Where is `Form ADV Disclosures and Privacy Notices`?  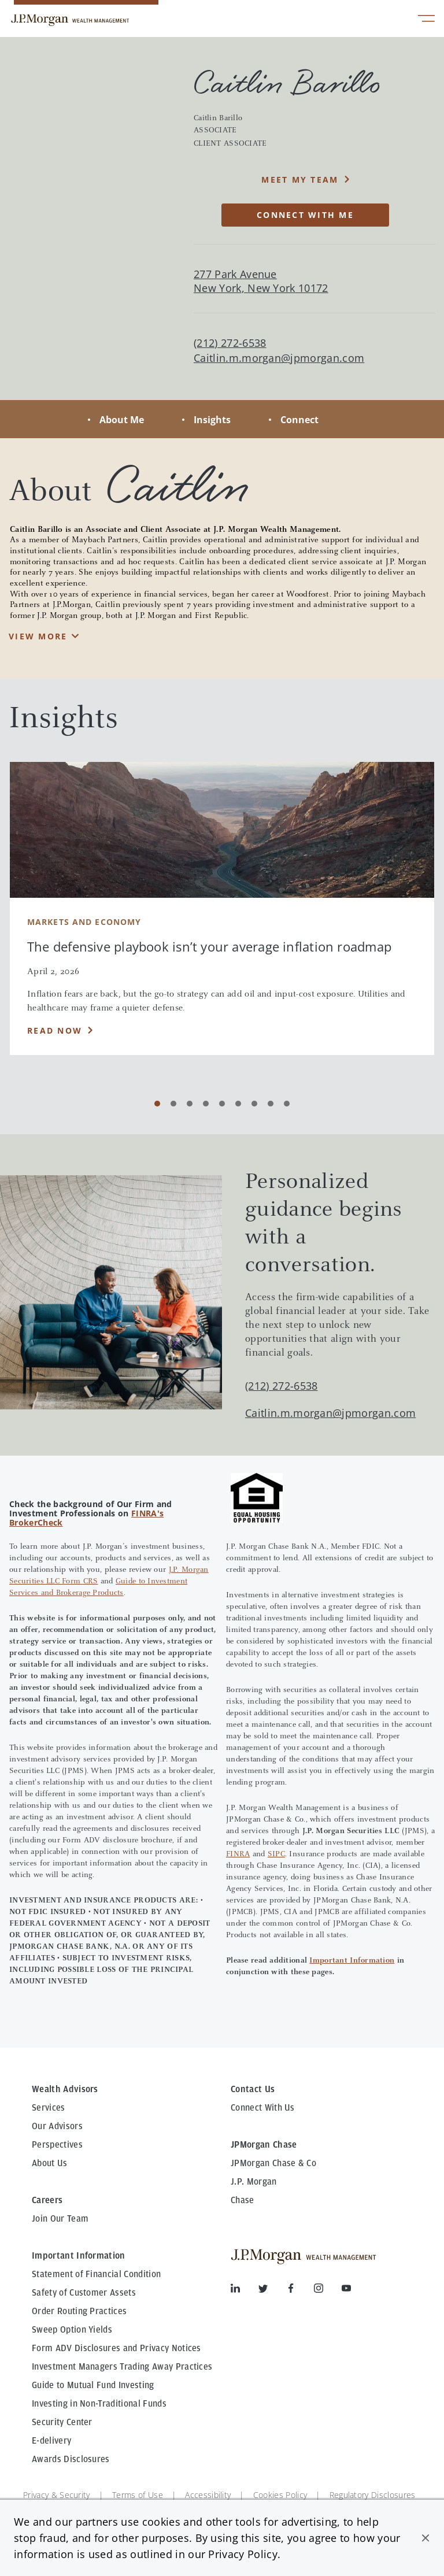
Form ADV Disclosures and Privacy Notices is located at coordinates (116, 2348).